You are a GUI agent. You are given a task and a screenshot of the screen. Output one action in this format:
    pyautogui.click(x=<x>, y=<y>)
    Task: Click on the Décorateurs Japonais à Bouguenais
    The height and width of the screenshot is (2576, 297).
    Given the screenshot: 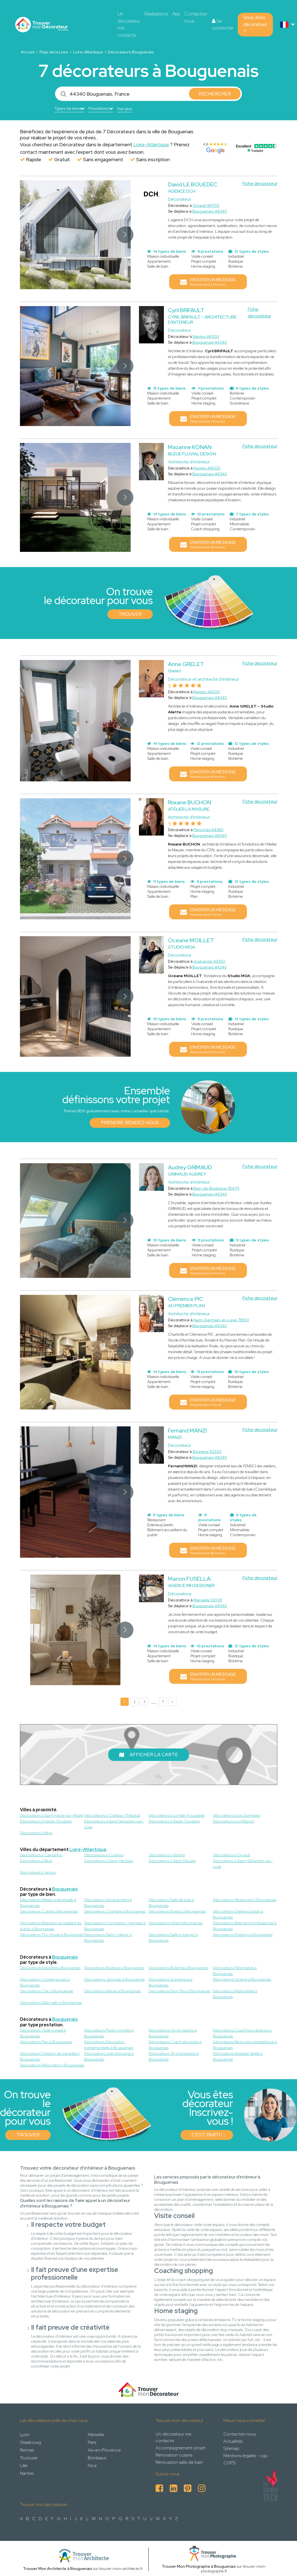 What is the action you would take?
    pyautogui.click(x=114, y=1979)
    